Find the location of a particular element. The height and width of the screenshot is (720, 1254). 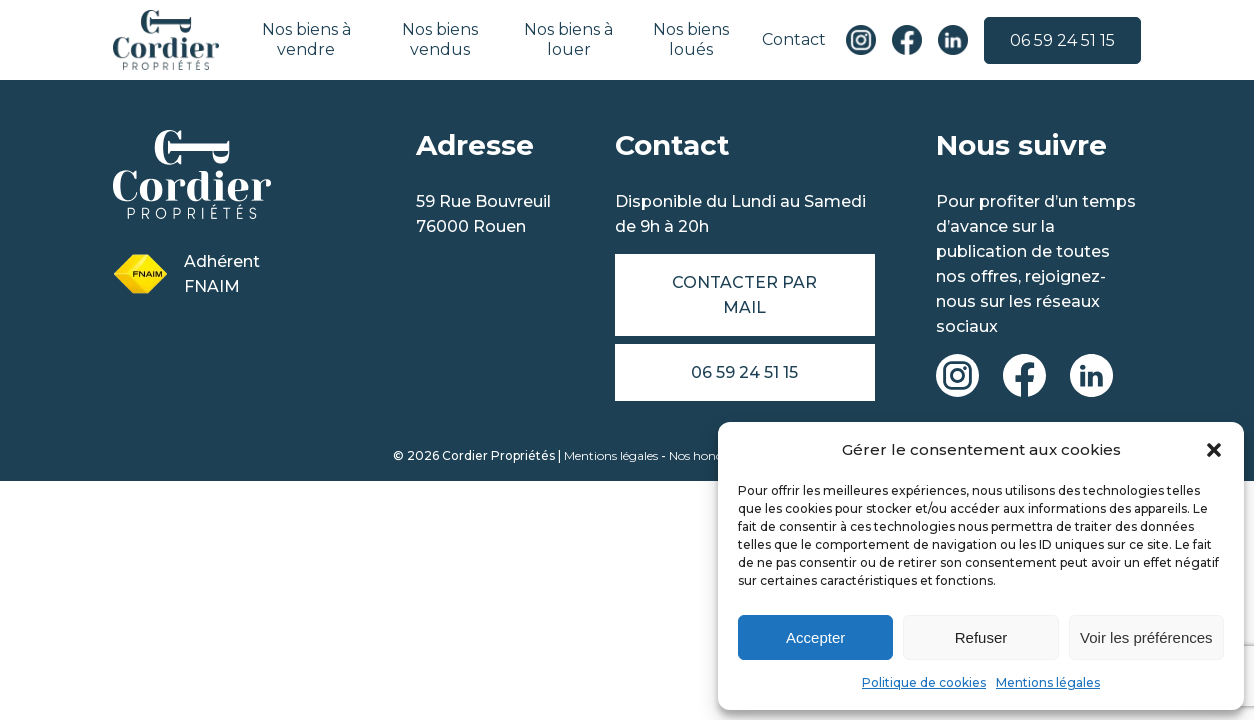

Nos honoraires is located at coordinates (711, 455).